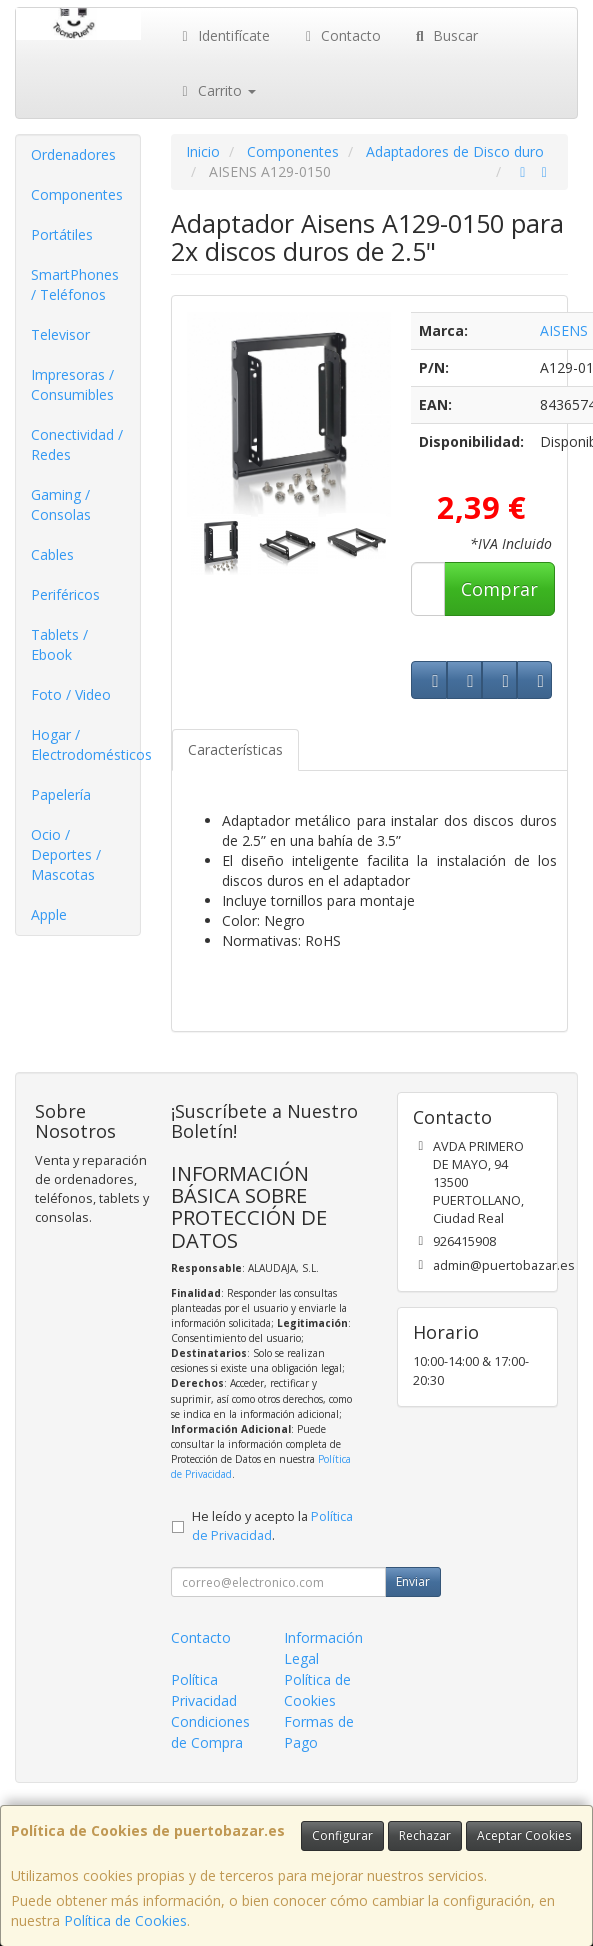 This screenshot has height=1946, width=593. Describe the element at coordinates (77, 194) in the screenshot. I see `Componentes` at that location.